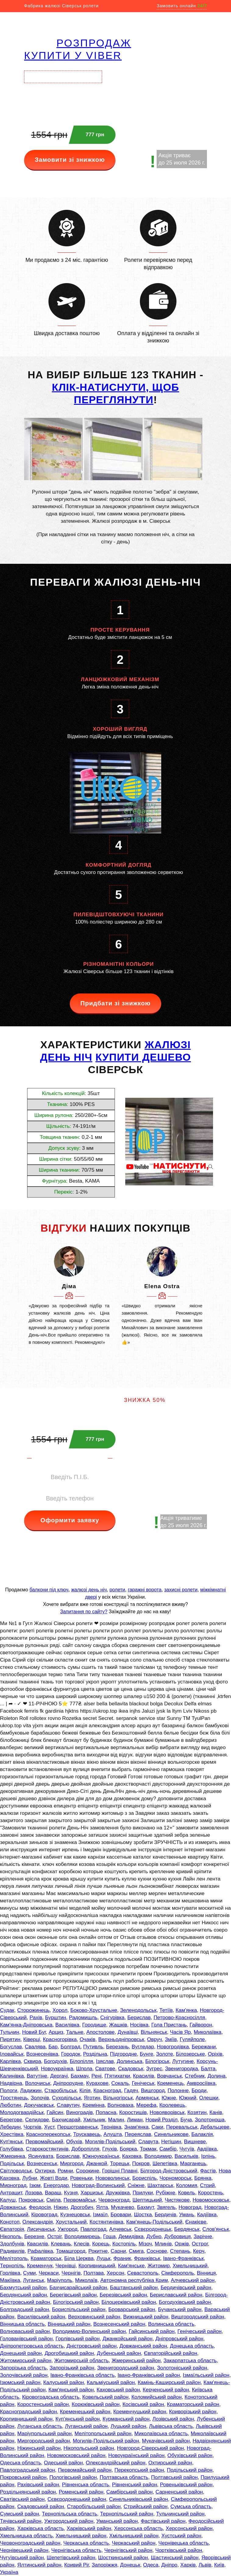  Describe the element at coordinates (195, 2141) in the screenshot. I see `Вишневе` at that location.